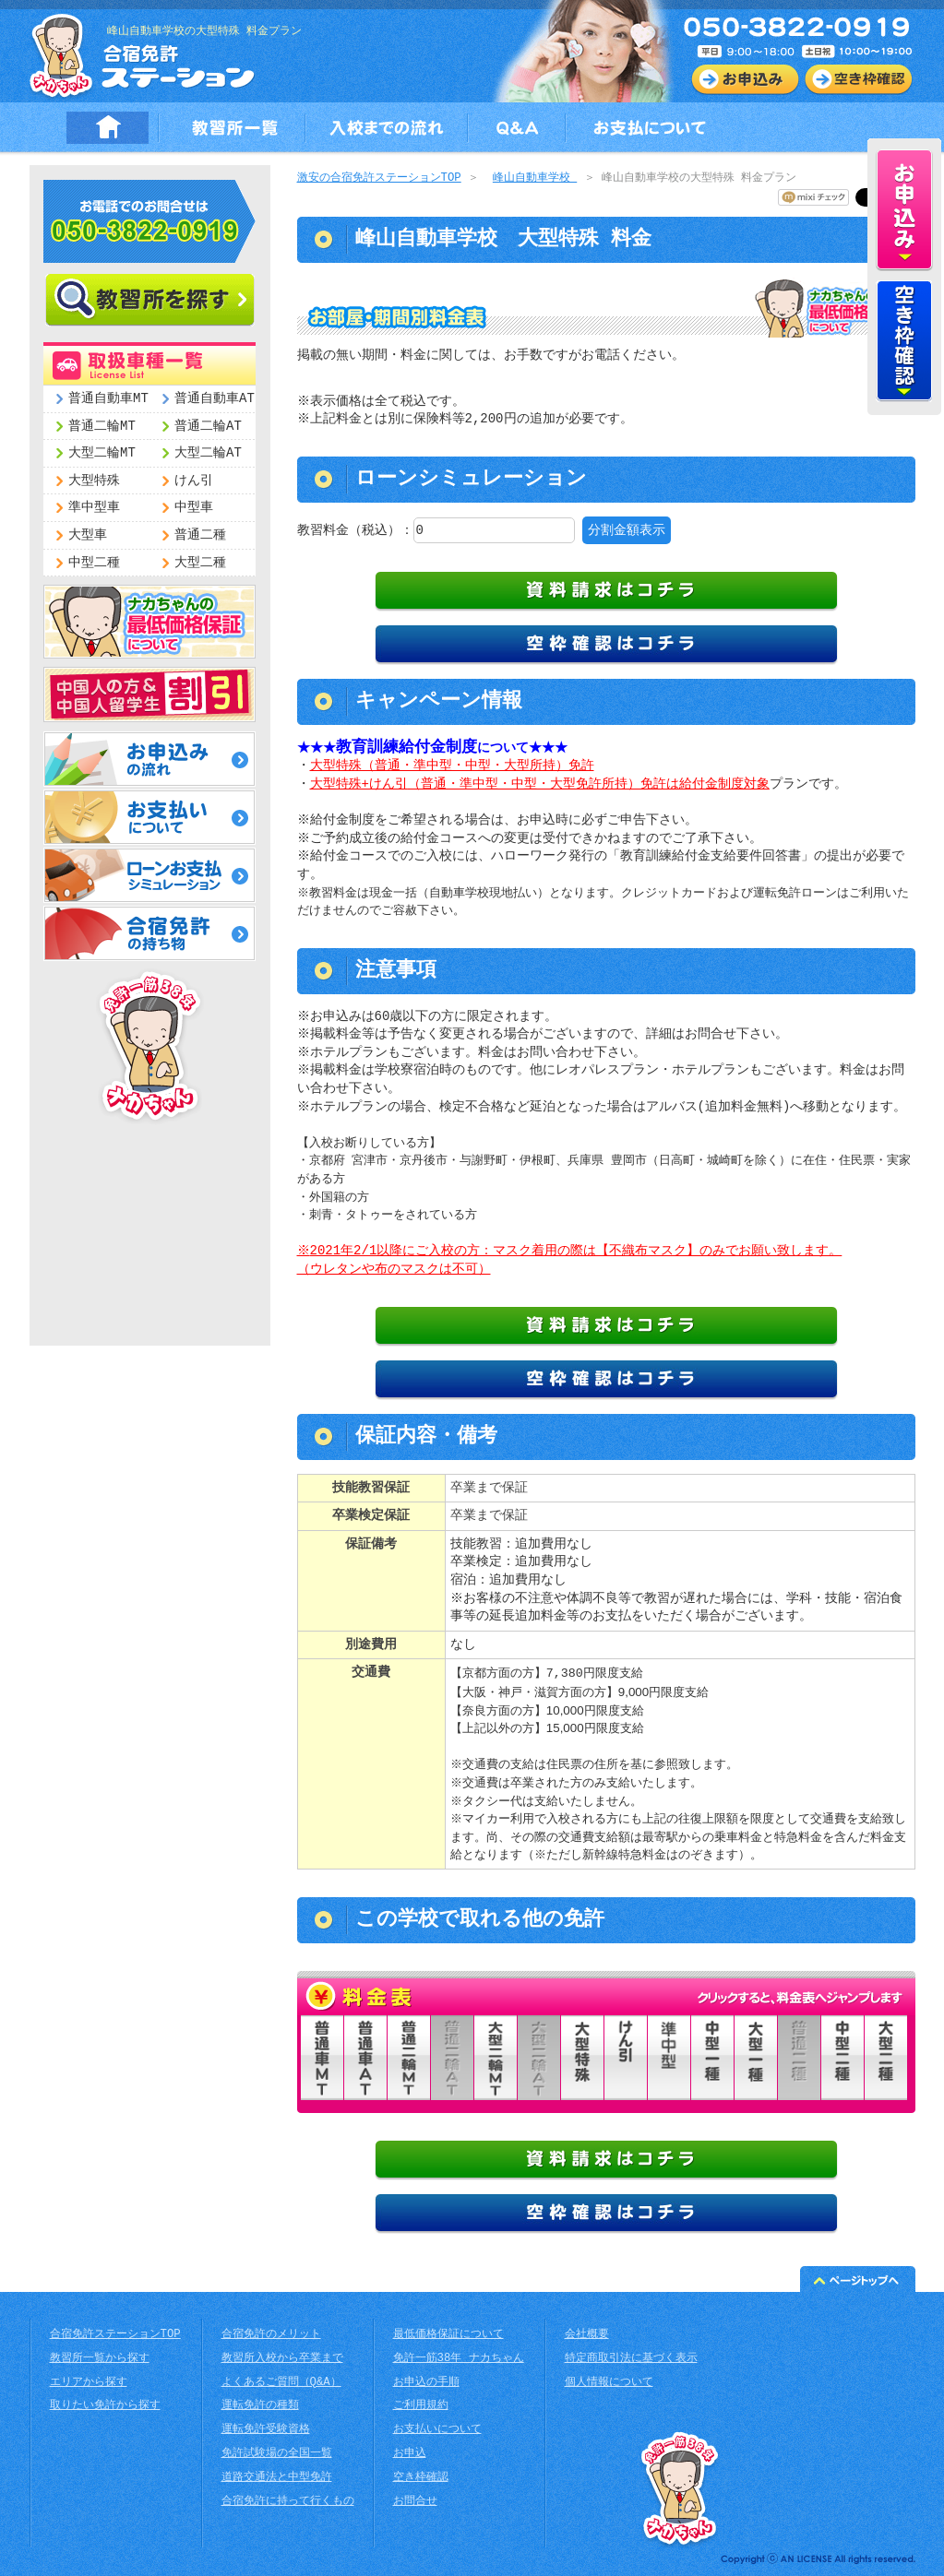  I want to click on お申込の手順, so click(426, 2383).